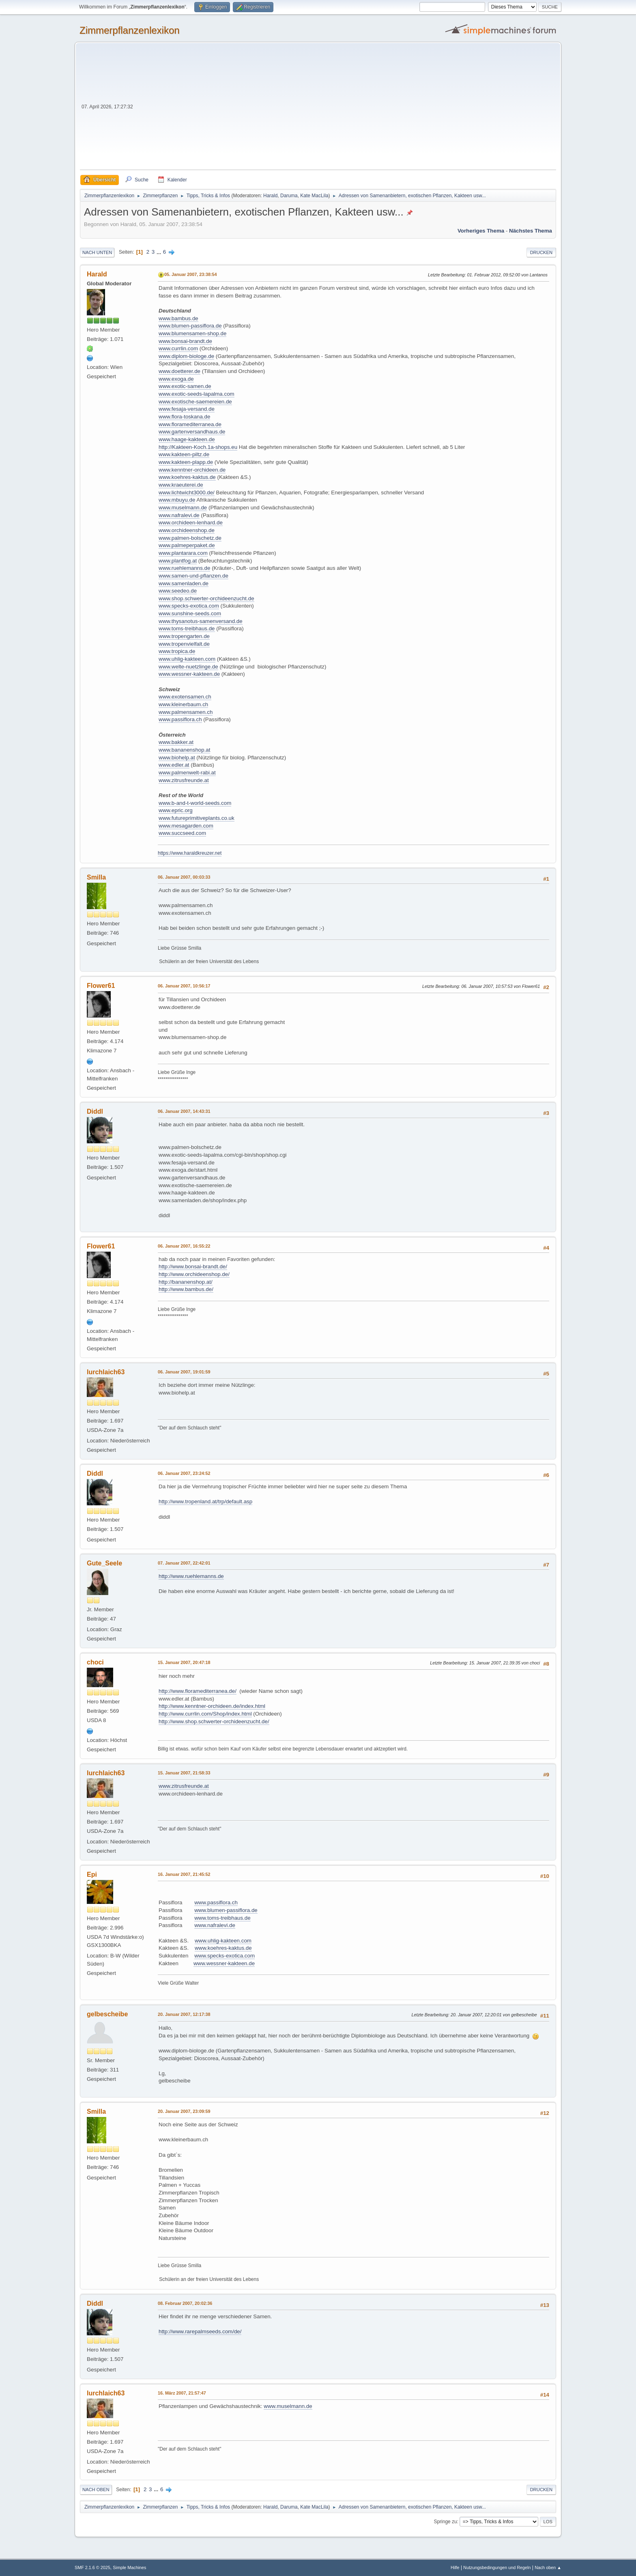 The height and width of the screenshot is (2576, 636). I want to click on Diddl, so click(95, 1111).